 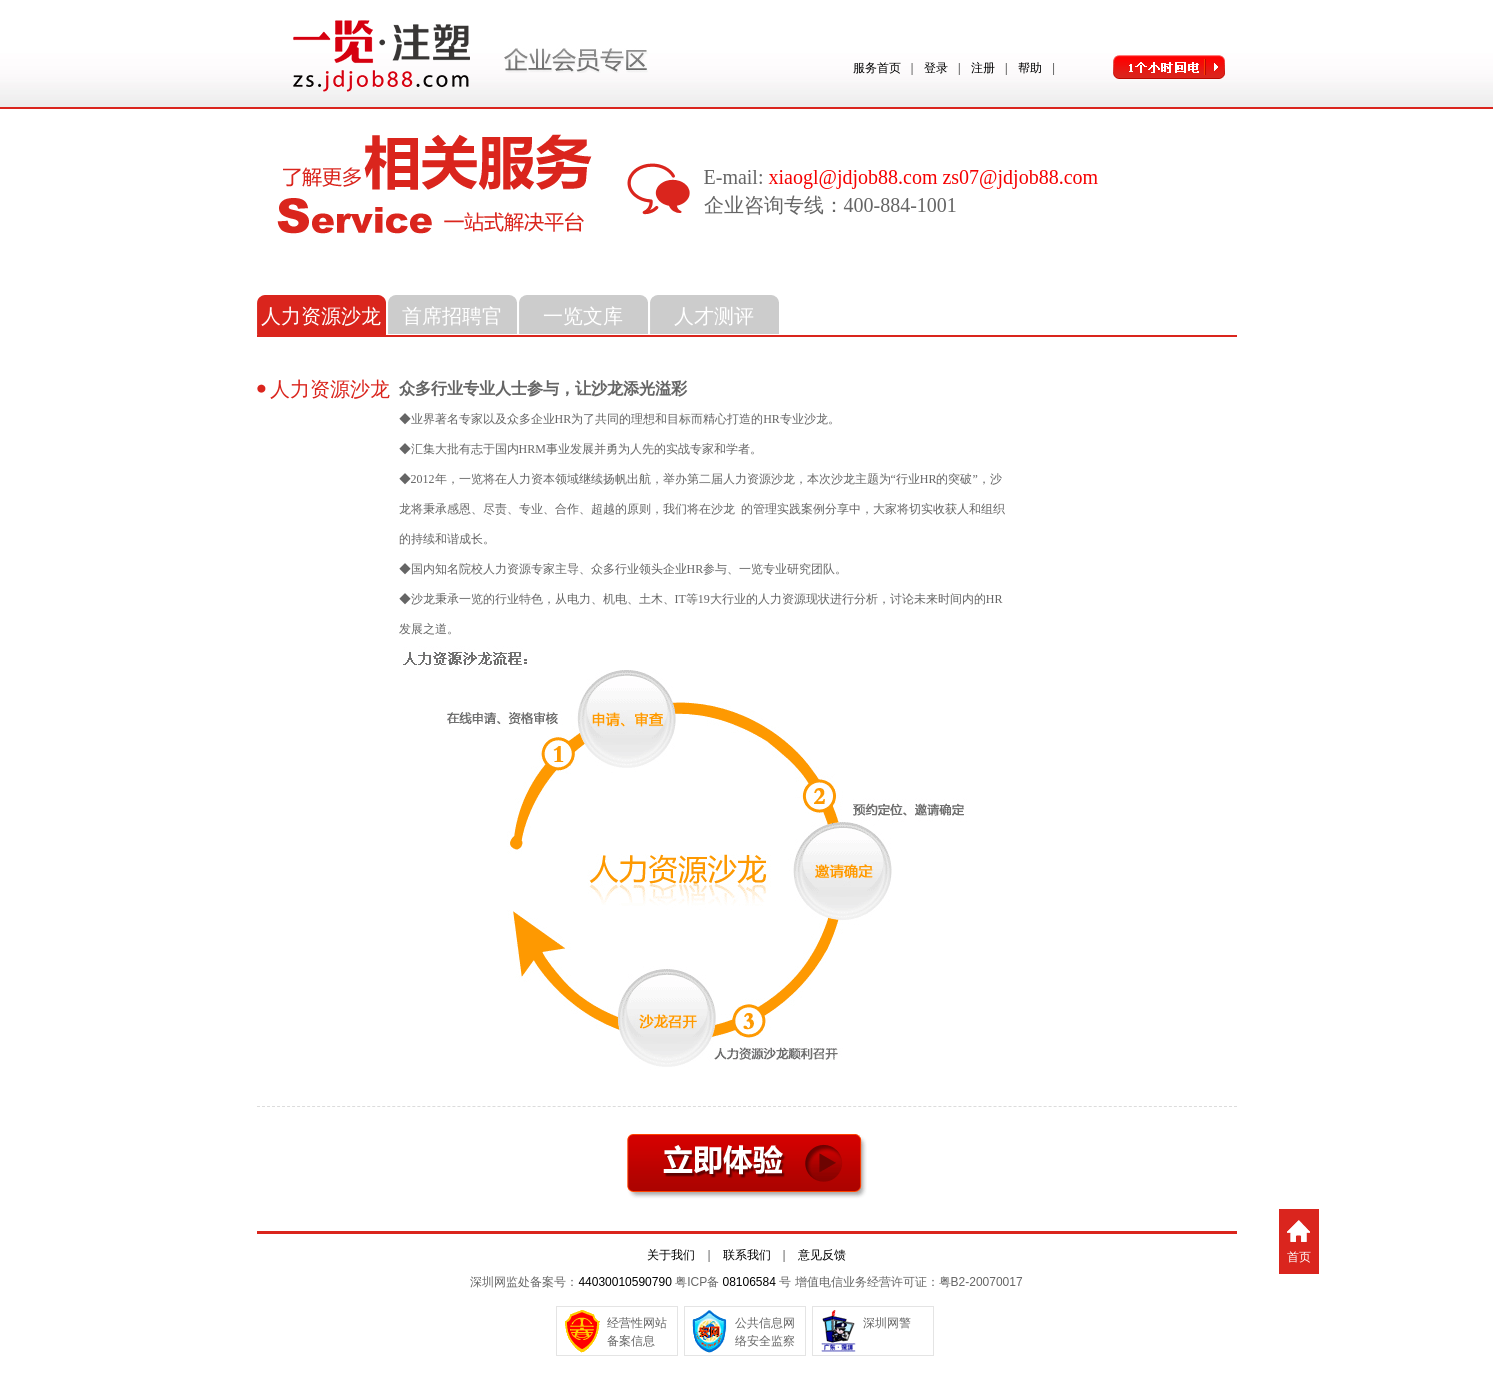 What do you see at coordinates (321, 316) in the screenshot?
I see `人力资源沙龙` at bounding box center [321, 316].